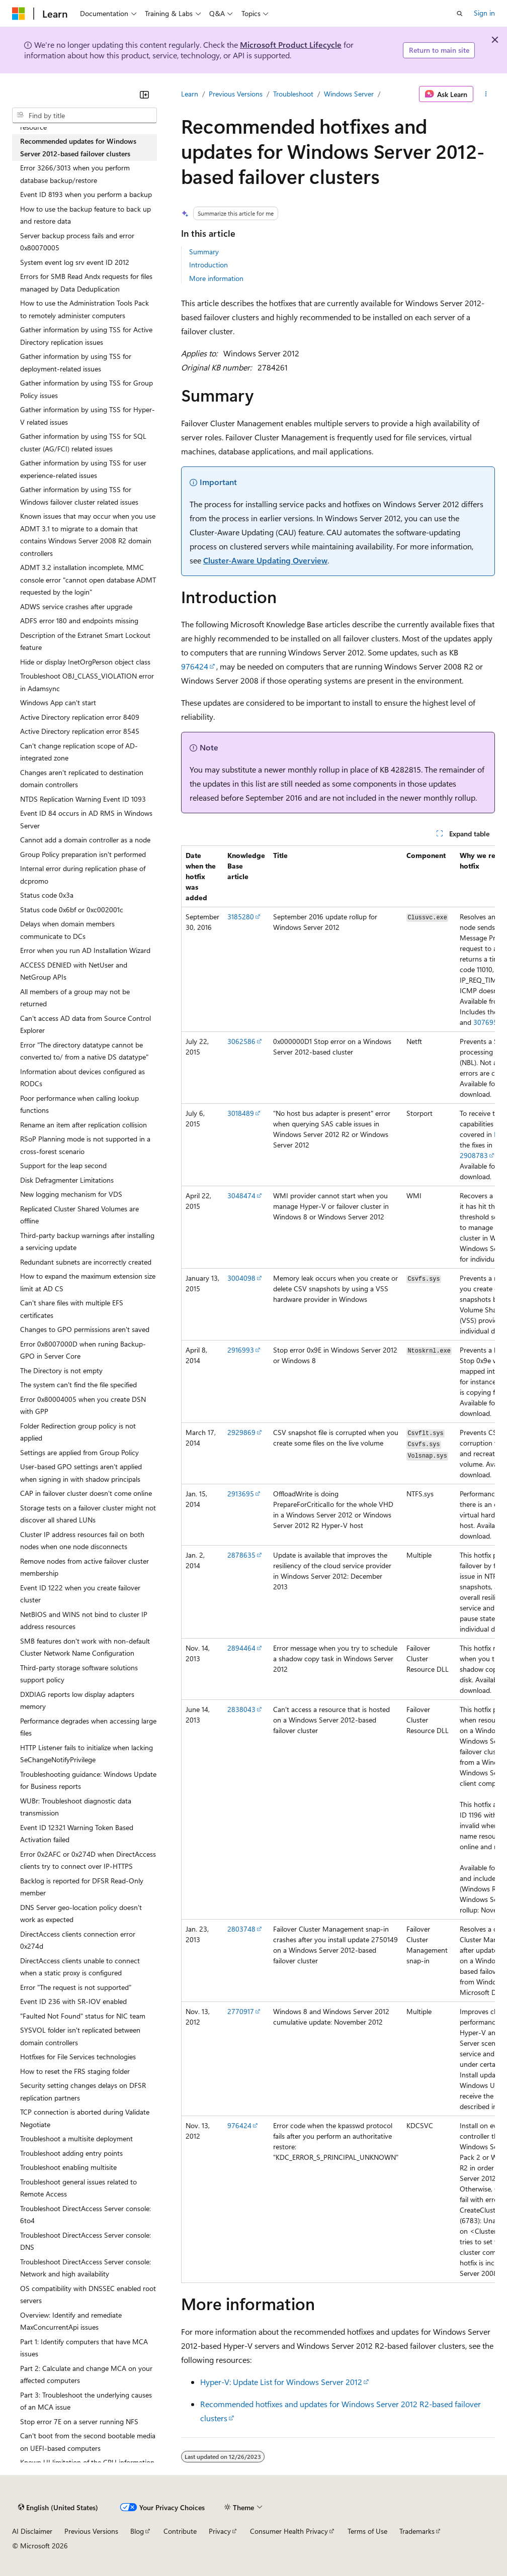 The image size is (507, 2576). What do you see at coordinates (85, 950) in the screenshot?
I see `Error when you run AD Installation Wizard [treeitem]` at bounding box center [85, 950].